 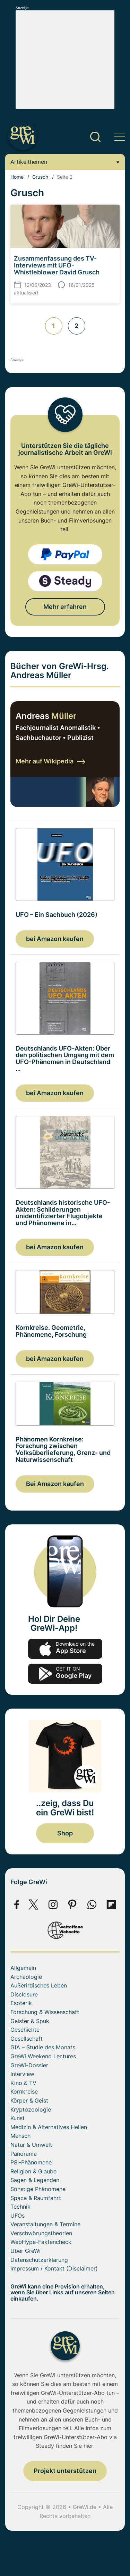 What do you see at coordinates (29, 2100) in the screenshot?
I see `Körper & Geist` at bounding box center [29, 2100].